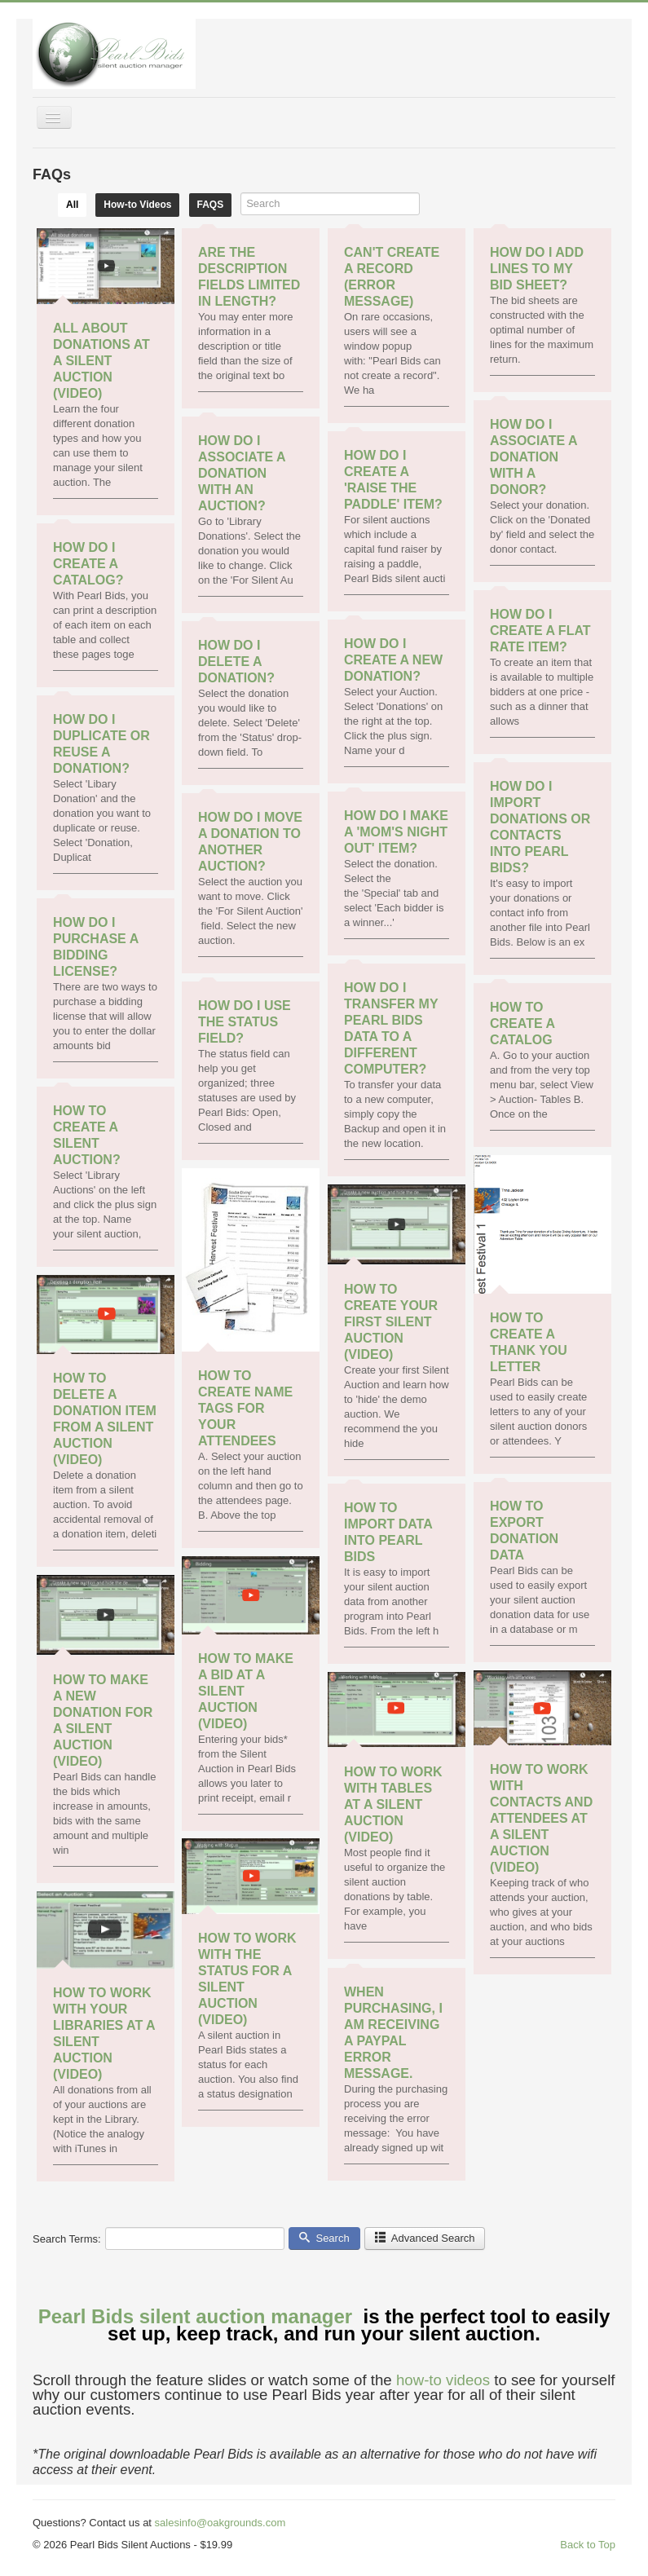 This screenshot has height=2576, width=648. I want to click on How do I create a new donation?, so click(393, 660).